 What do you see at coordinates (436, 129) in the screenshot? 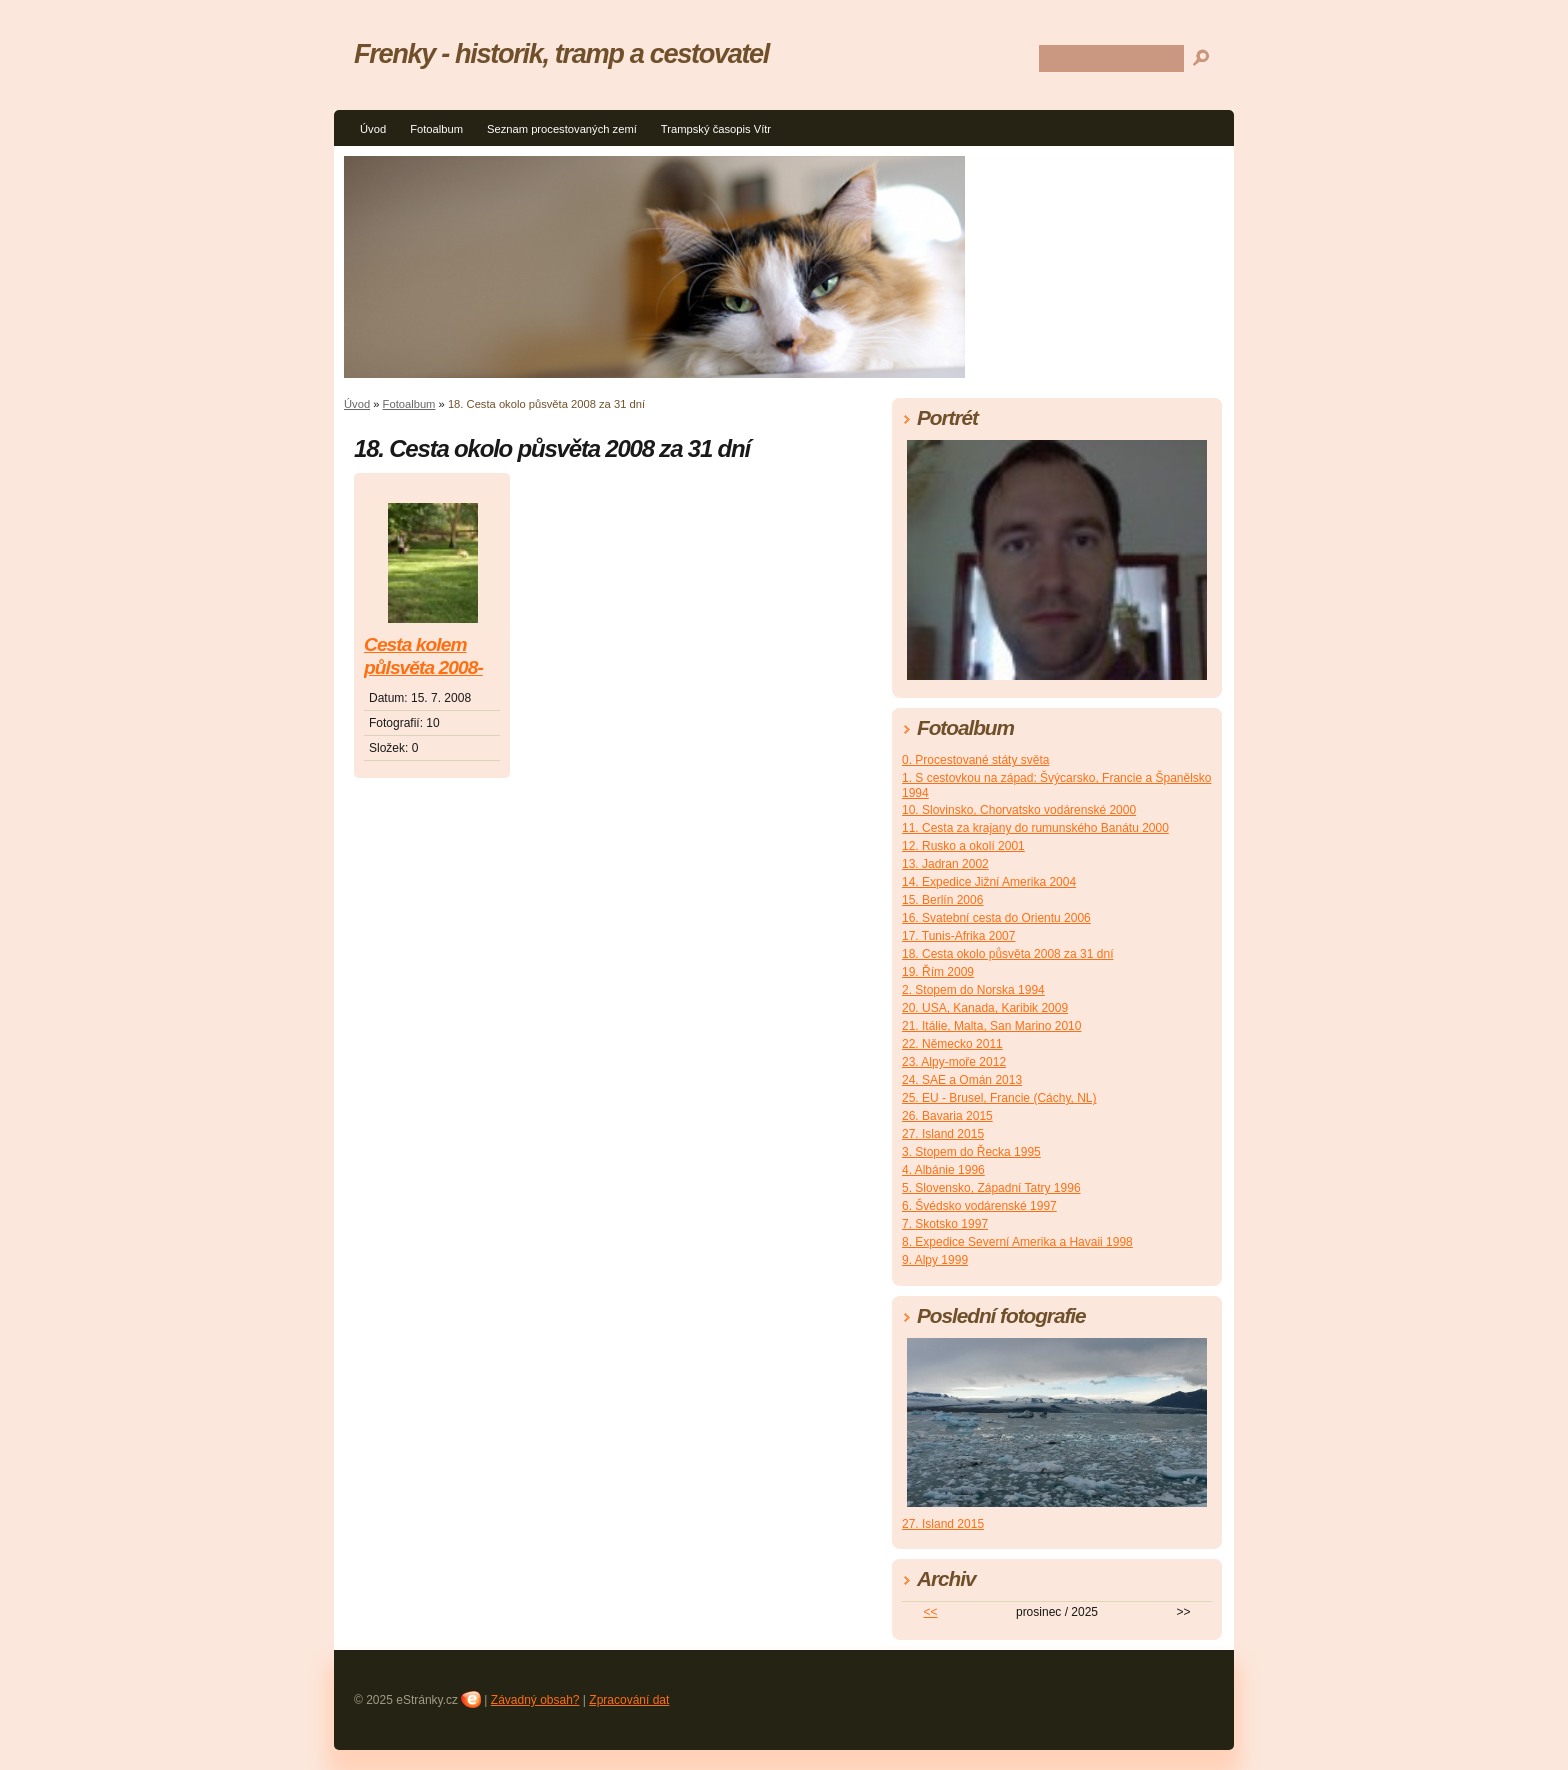
I see `Fotoalbum` at bounding box center [436, 129].